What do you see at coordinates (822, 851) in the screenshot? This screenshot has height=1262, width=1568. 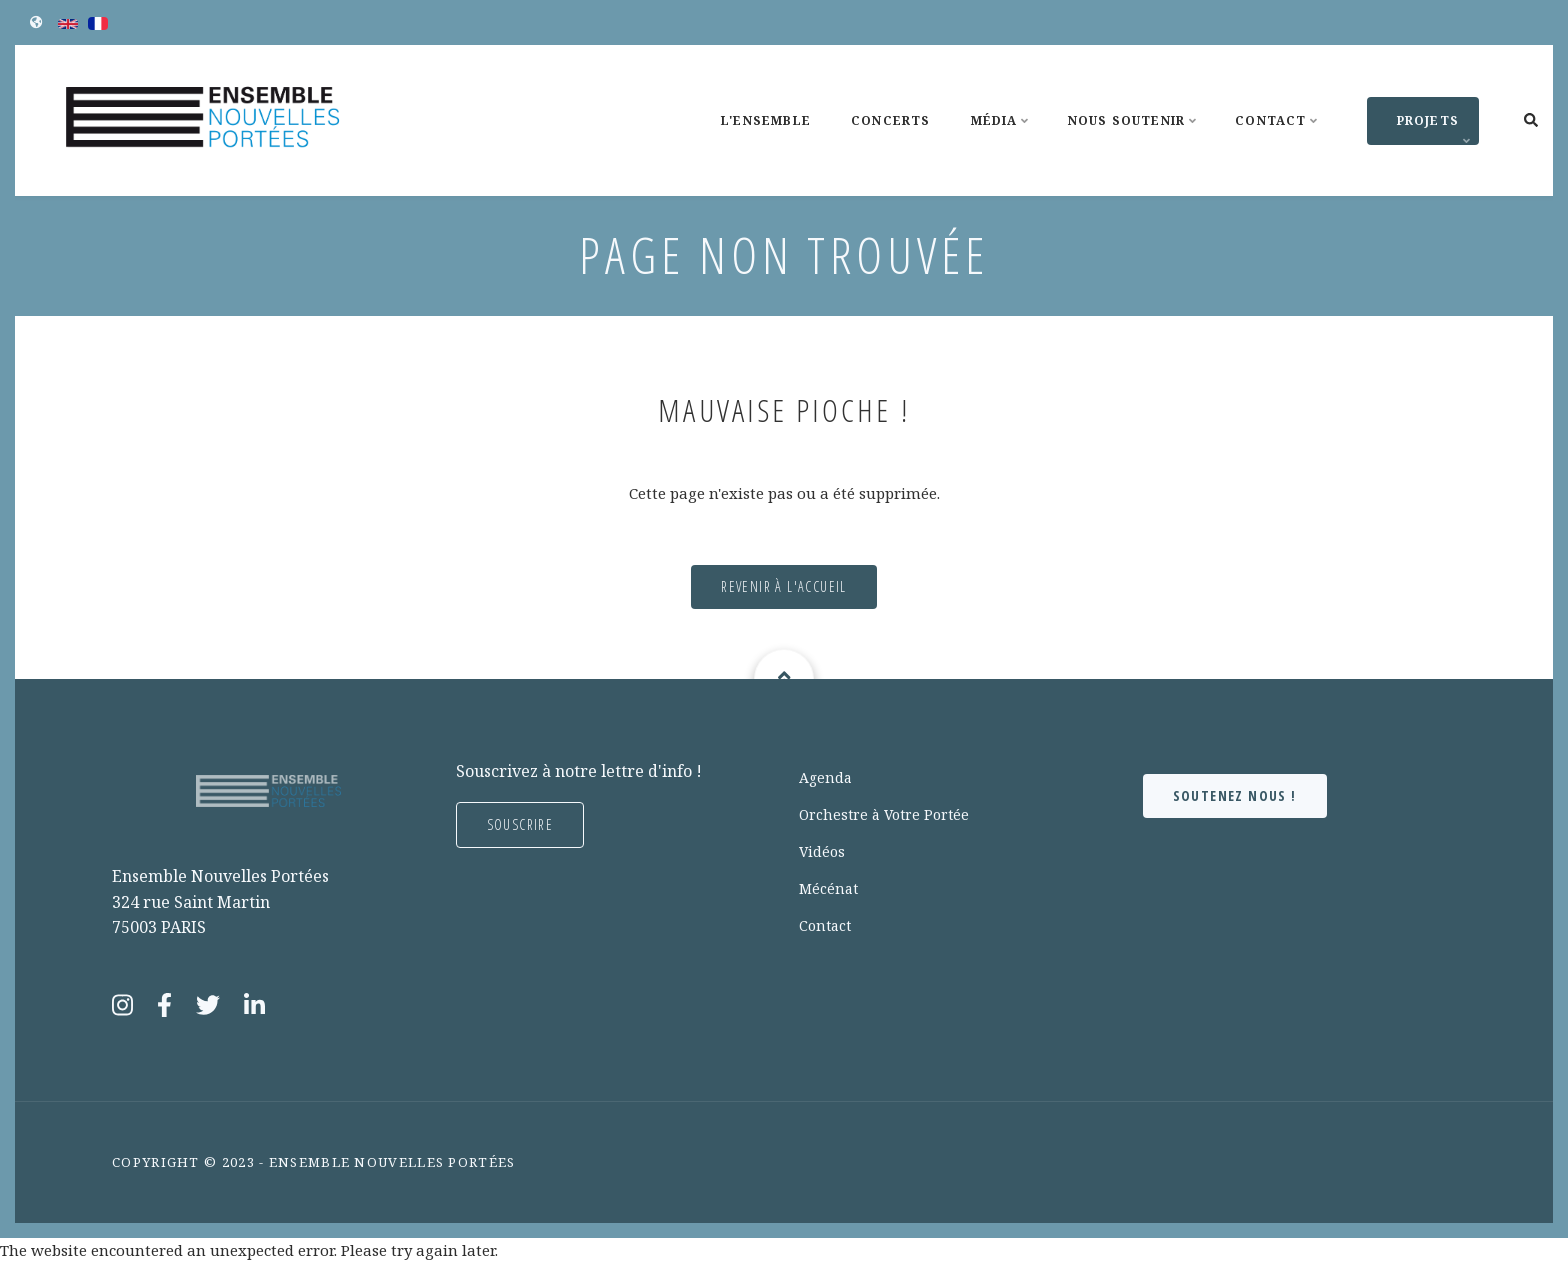 I see `Vidéos` at bounding box center [822, 851].